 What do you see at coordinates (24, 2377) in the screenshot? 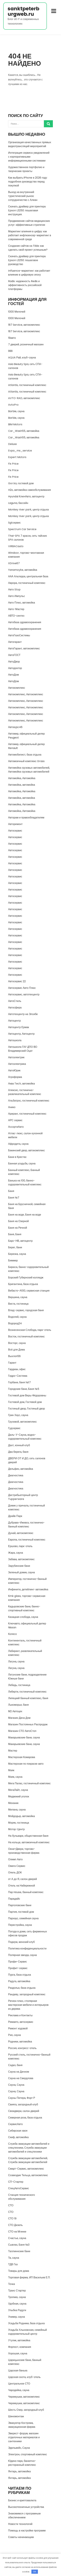
I see `Царская охота, клуб-отель` at bounding box center [24, 2377].